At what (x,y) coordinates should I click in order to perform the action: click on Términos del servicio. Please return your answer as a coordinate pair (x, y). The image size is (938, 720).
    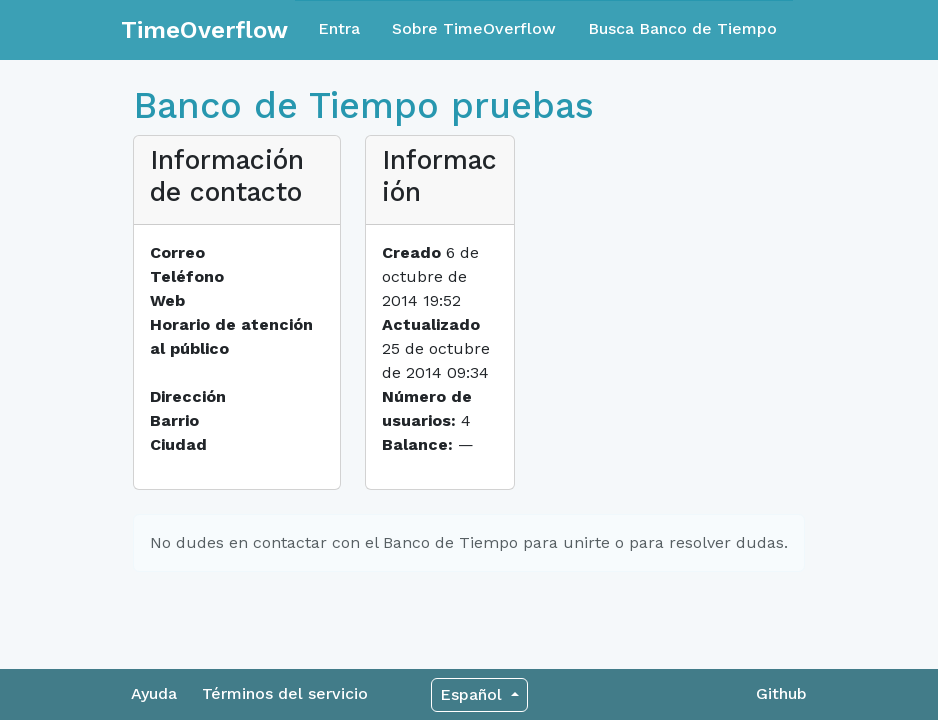
    Looking at the image, I should click on (285, 693).